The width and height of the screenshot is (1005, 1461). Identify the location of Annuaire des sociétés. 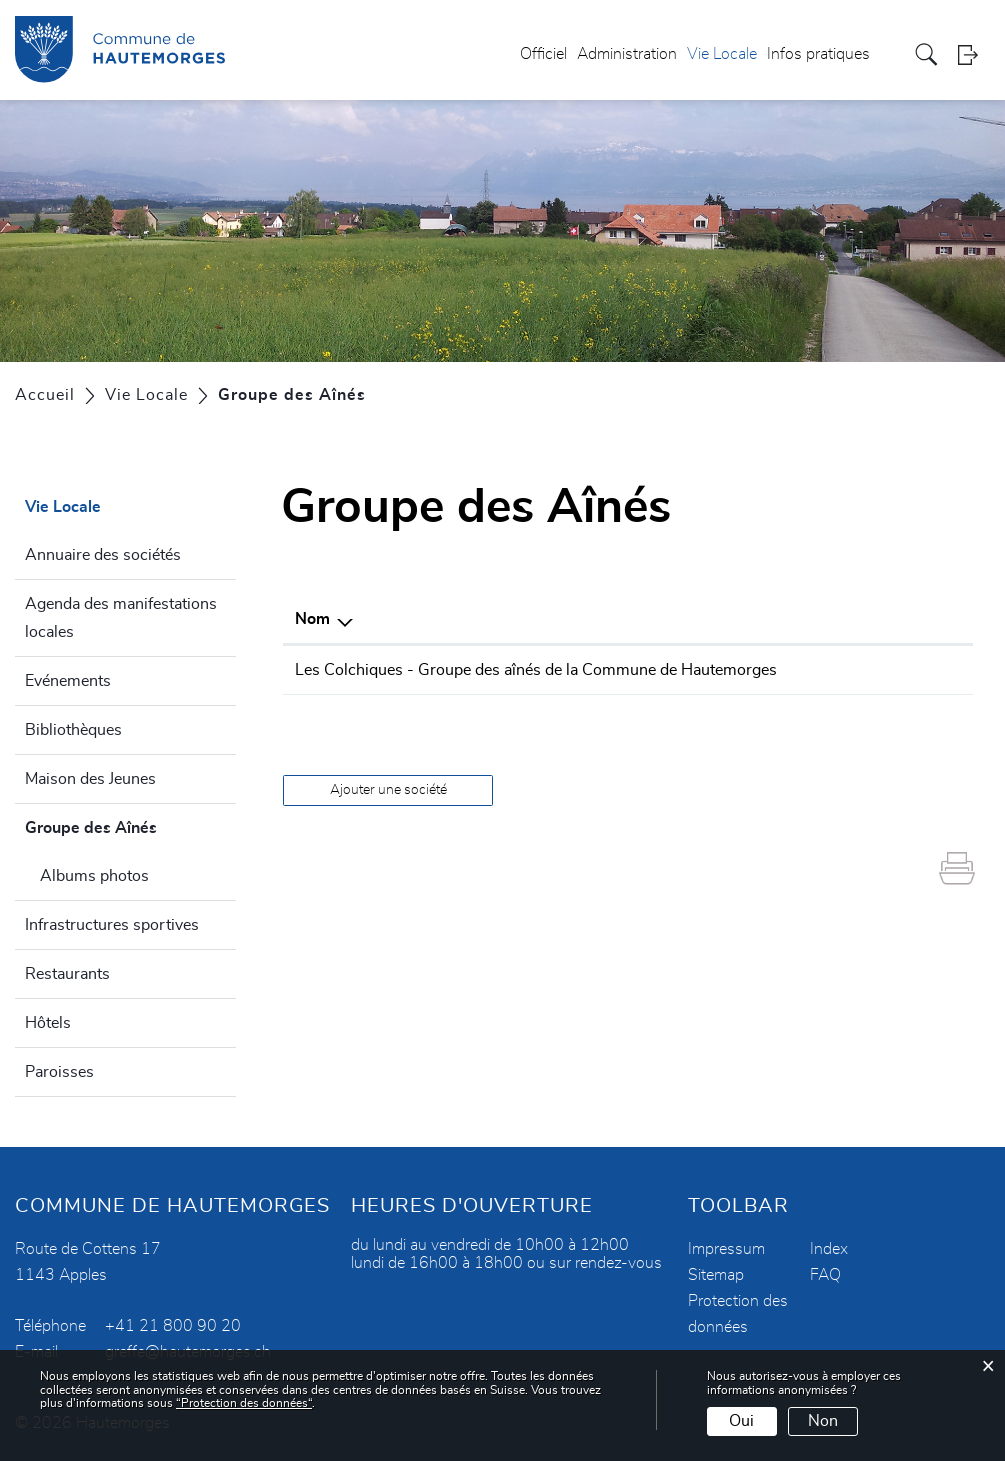
(103, 555).